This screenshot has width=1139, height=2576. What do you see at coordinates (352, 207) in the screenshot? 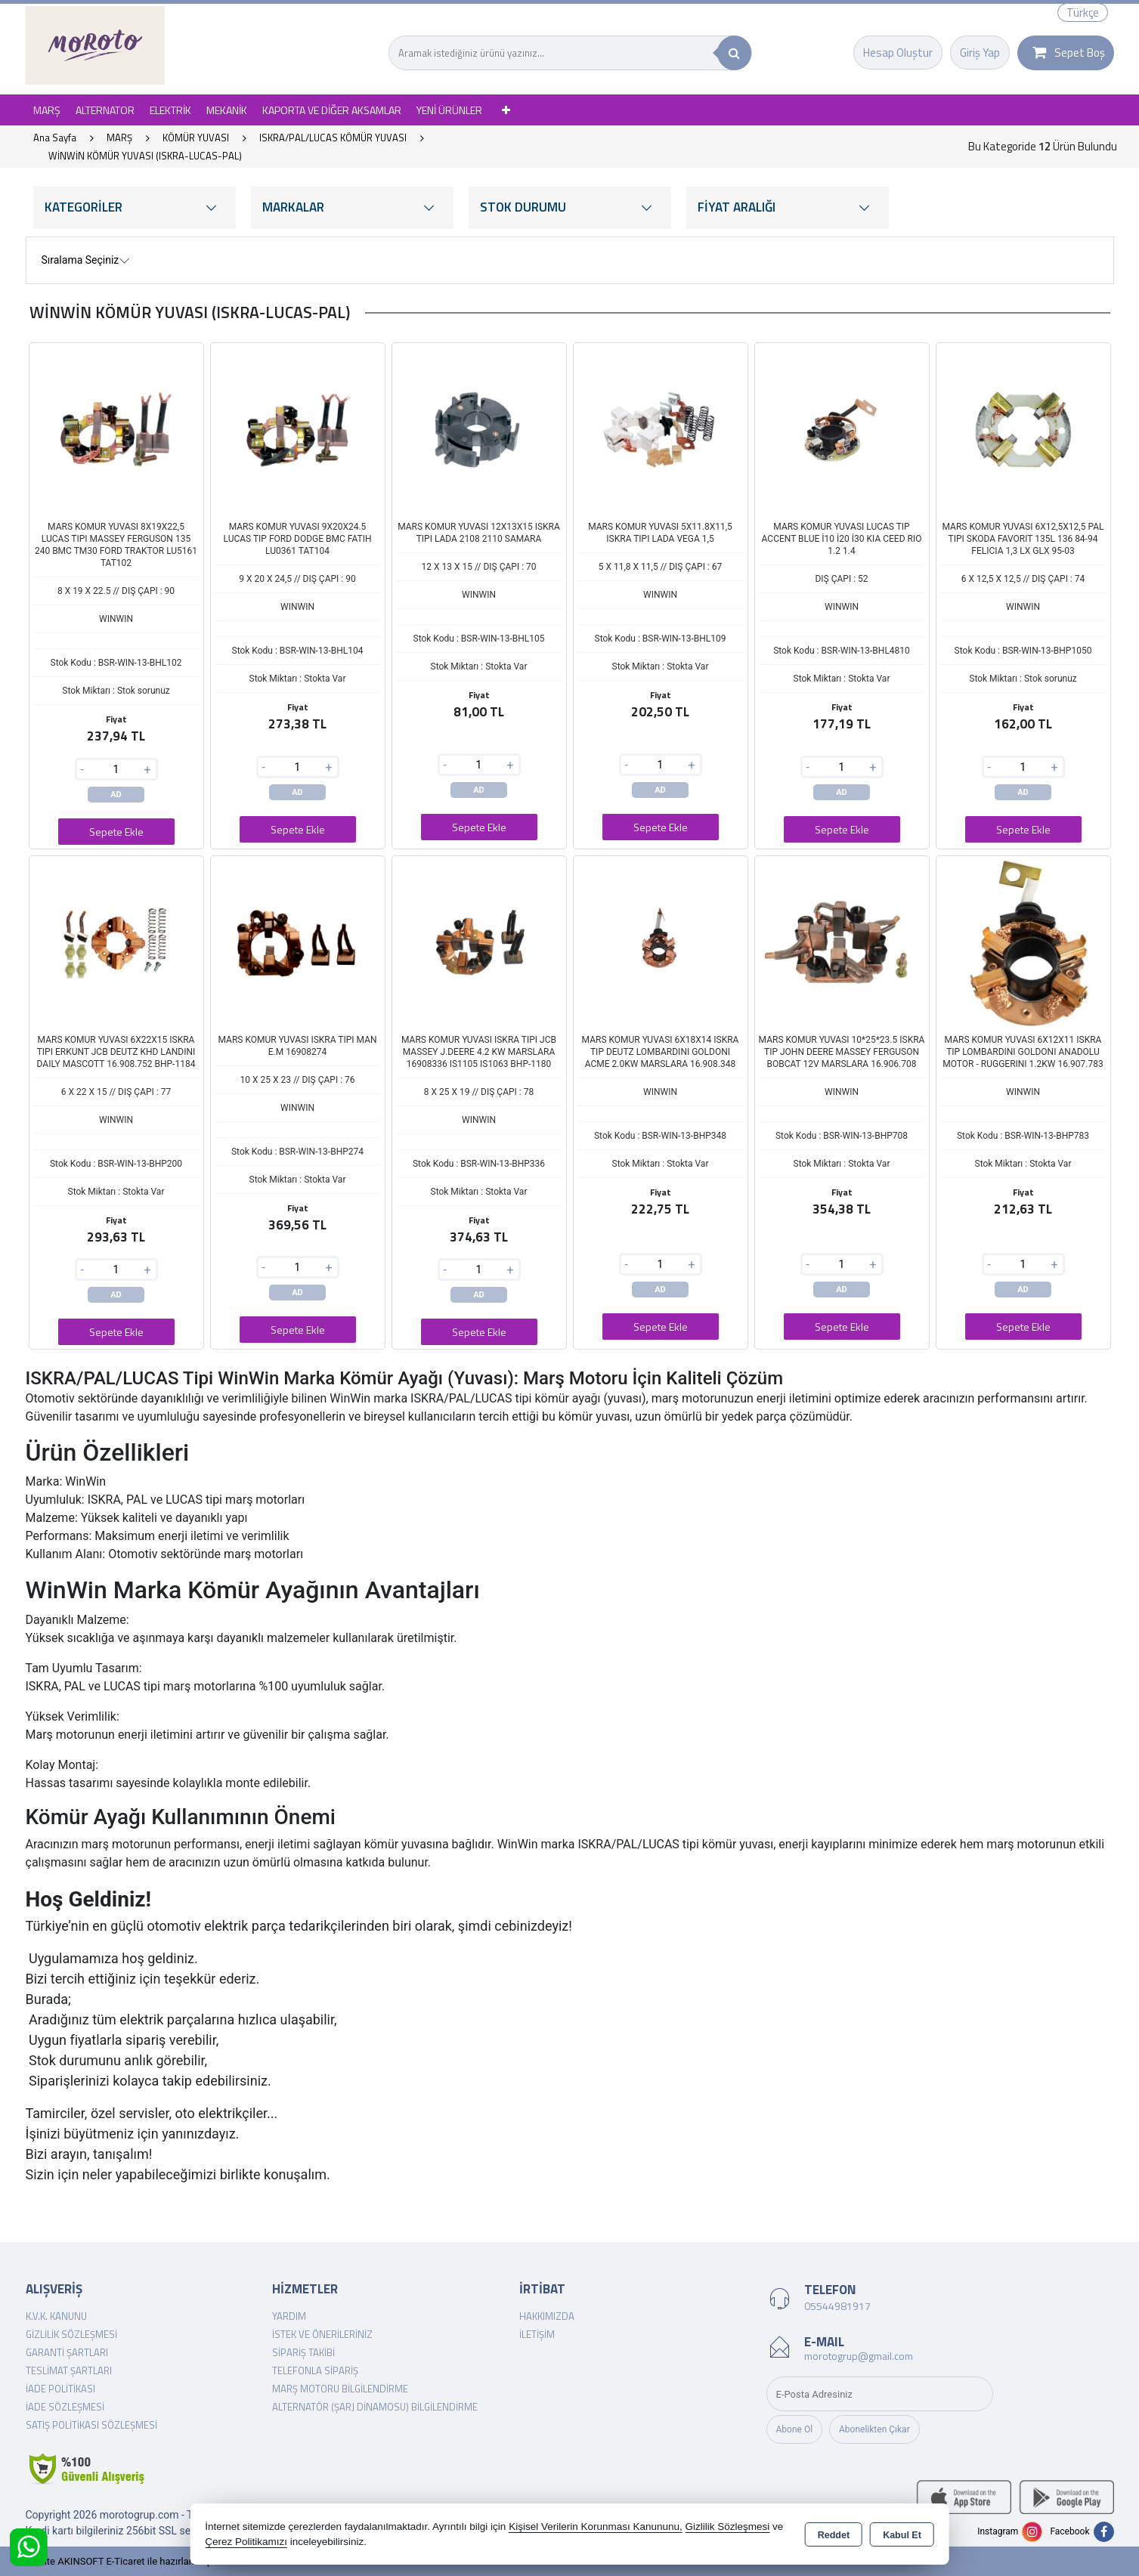
I see `MARKALAR [button]` at bounding box center [352, 207].